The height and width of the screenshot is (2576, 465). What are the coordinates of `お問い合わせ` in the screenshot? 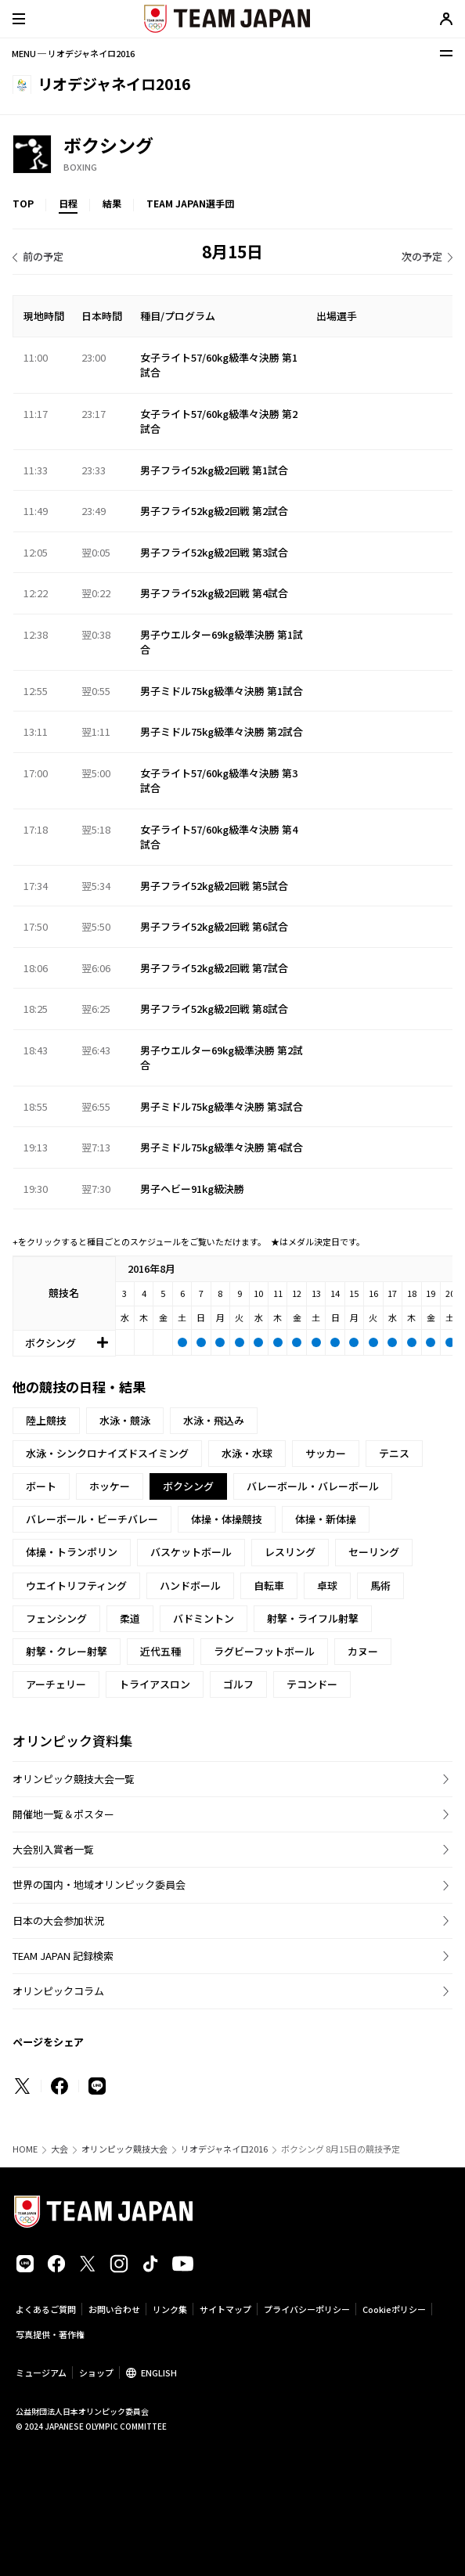 It's located at (114, 2309).